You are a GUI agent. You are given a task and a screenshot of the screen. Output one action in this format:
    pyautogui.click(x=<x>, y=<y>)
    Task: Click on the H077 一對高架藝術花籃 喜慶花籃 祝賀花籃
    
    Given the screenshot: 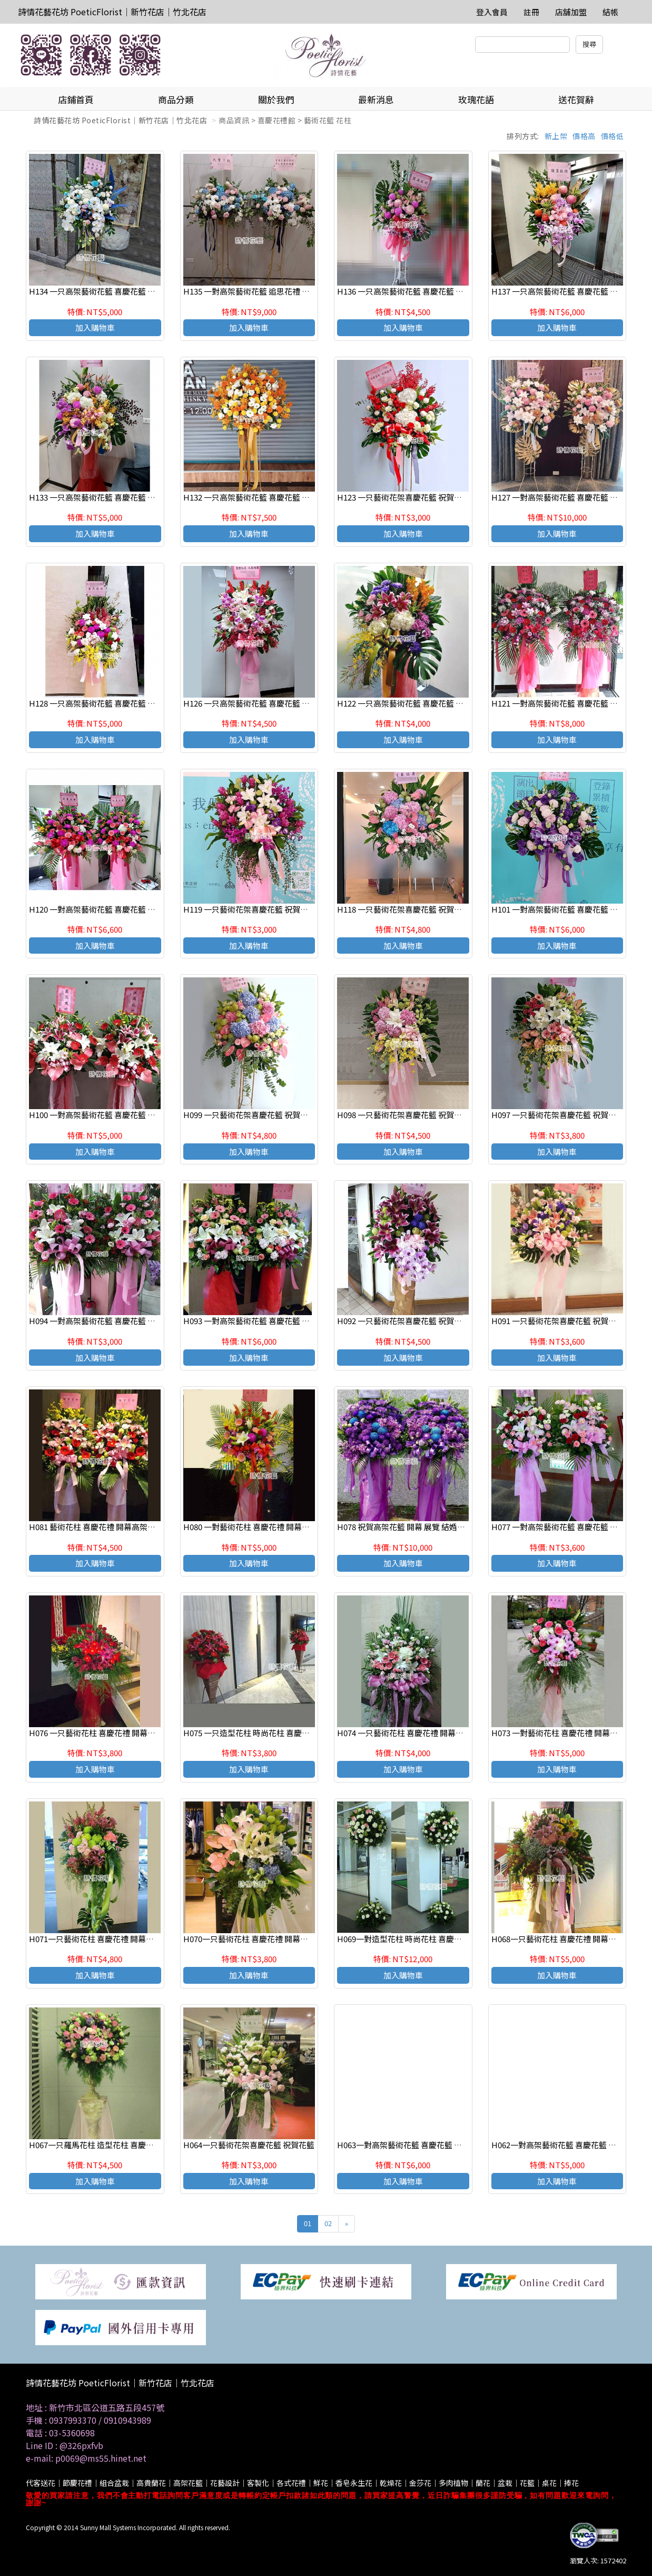 What is the action you would take?
    pyautogui.click(x=566, y=1526)
    